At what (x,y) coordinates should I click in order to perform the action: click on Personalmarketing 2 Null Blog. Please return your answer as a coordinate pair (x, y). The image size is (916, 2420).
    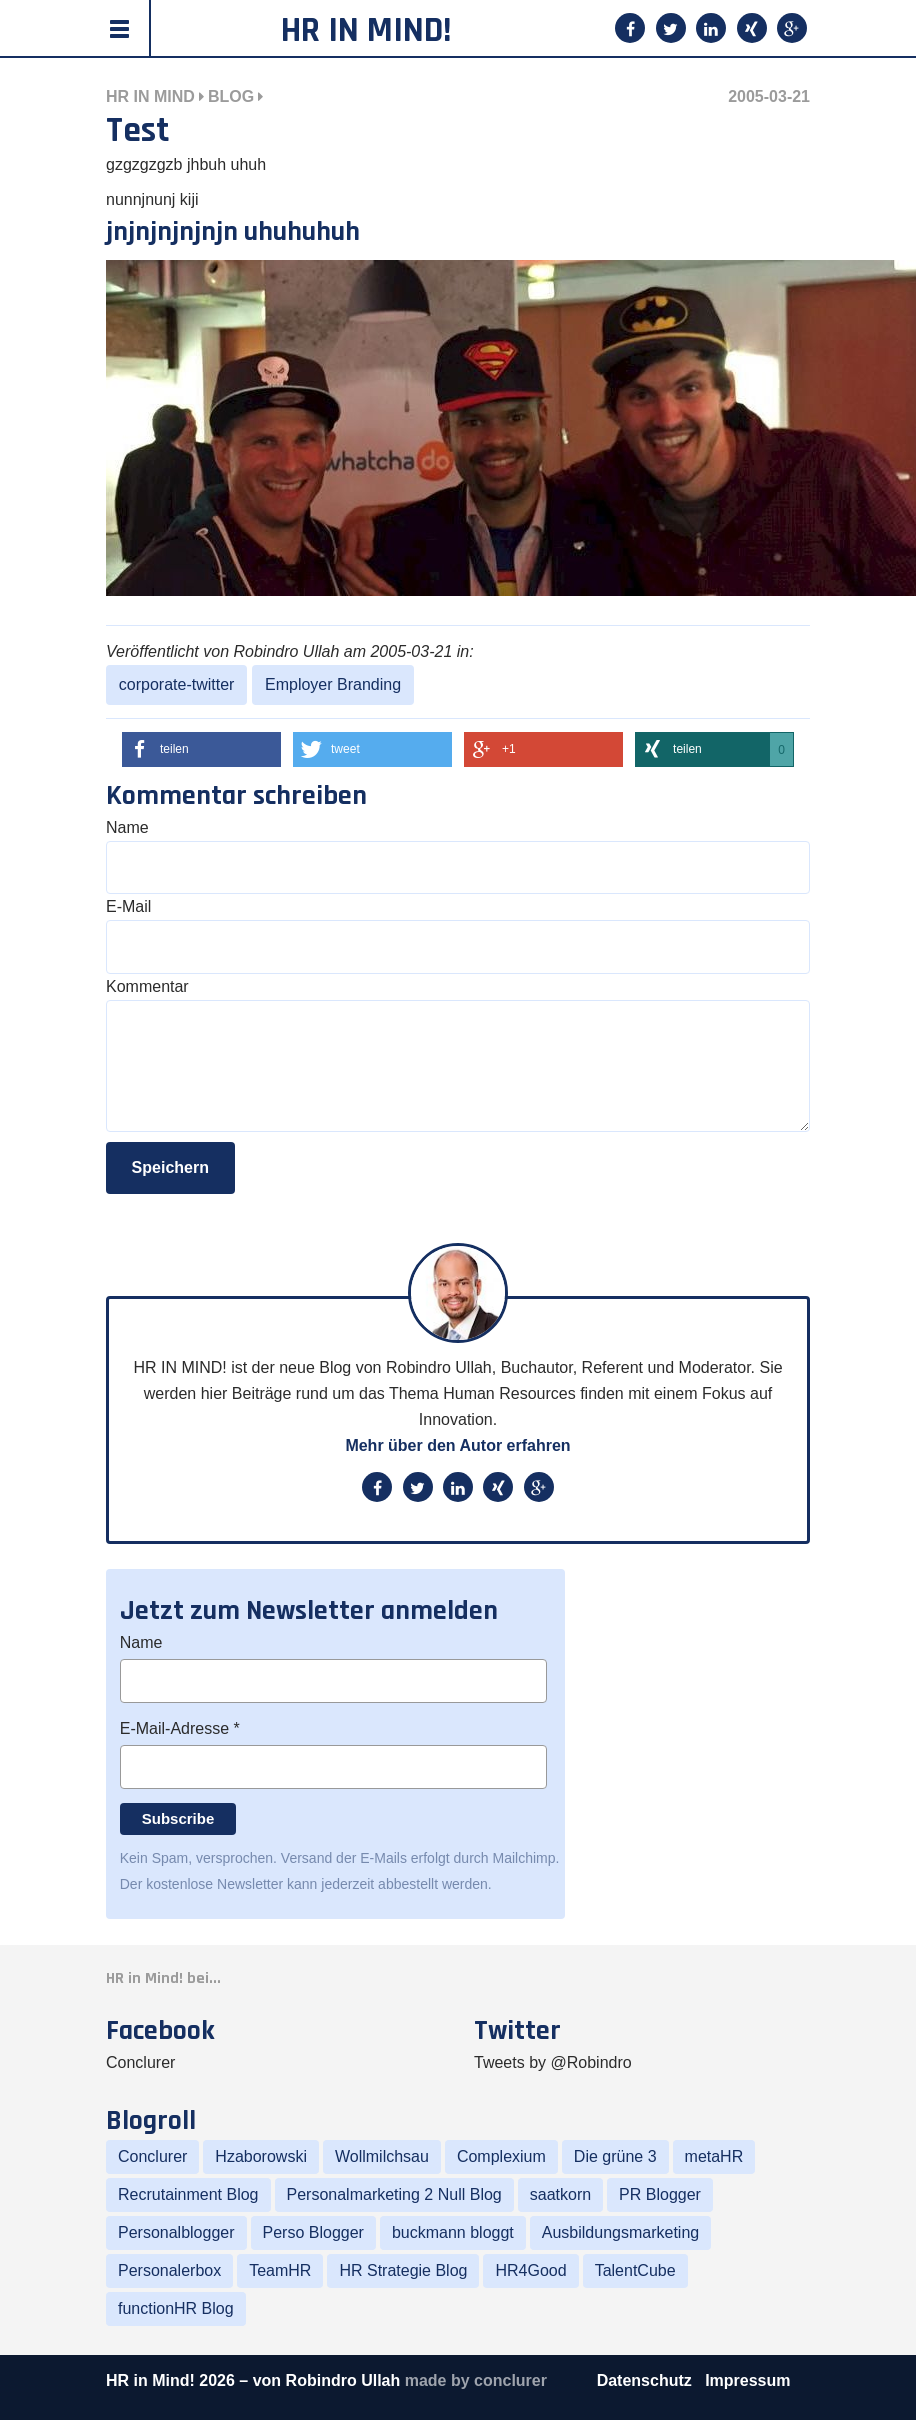
    Looking at the image, I should click on (394, 2194).